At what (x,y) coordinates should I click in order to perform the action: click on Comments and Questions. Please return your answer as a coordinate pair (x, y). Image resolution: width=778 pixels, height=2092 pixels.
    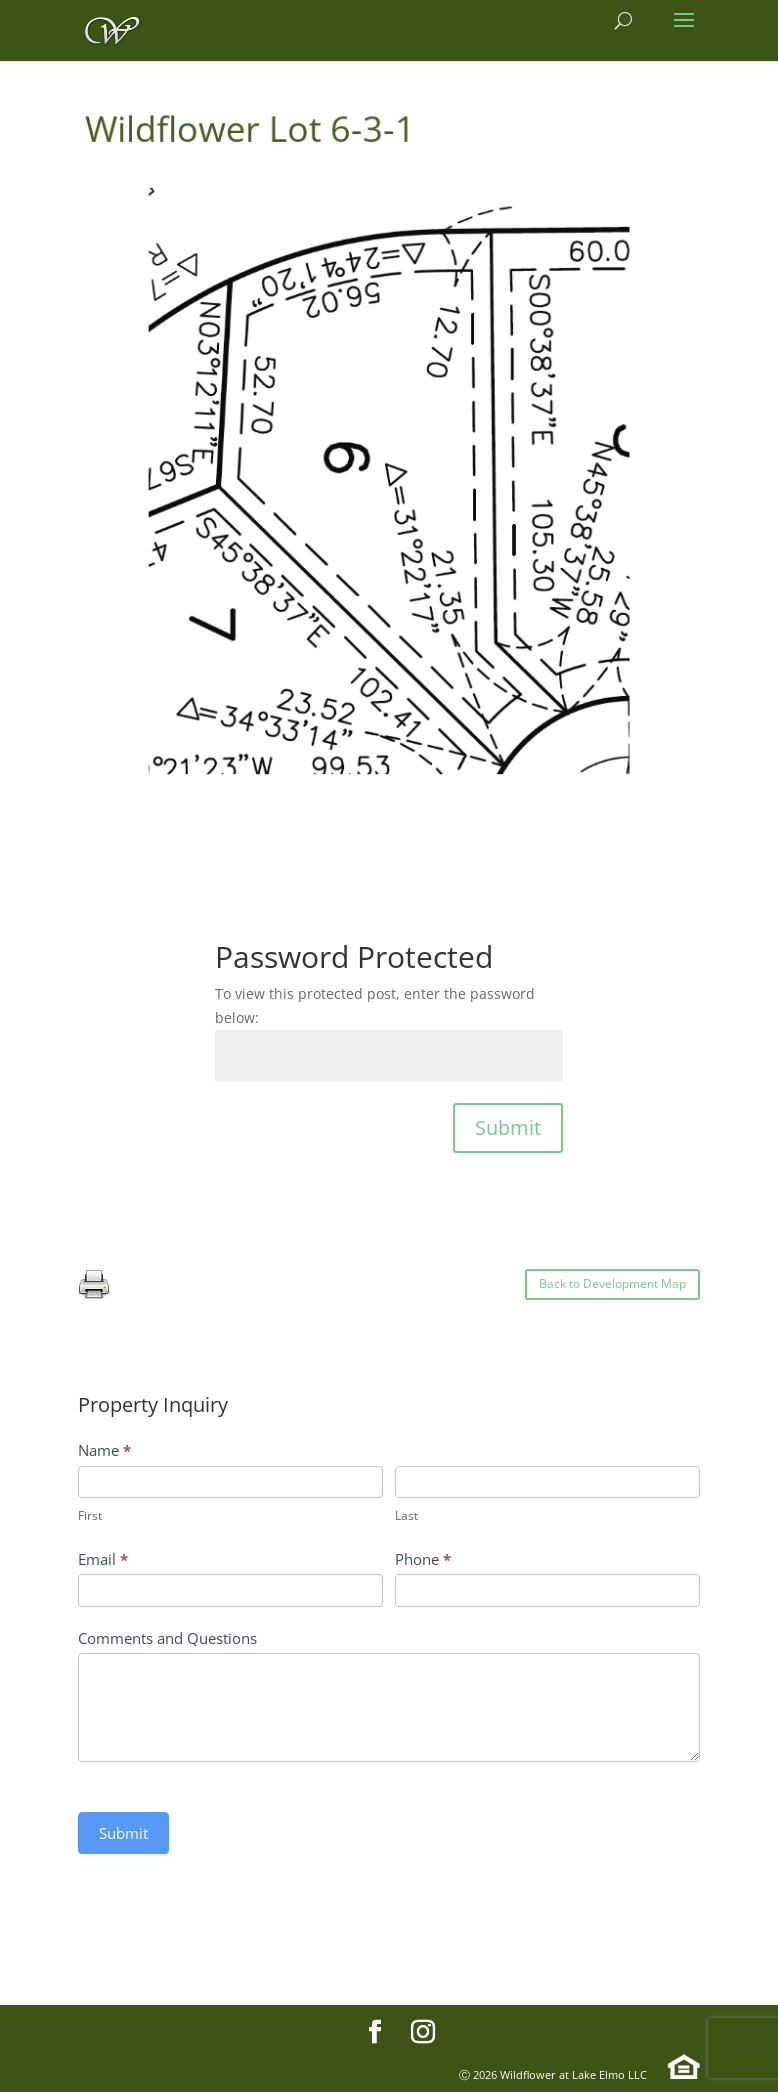
    Looking at the image, I should click on (167, 1638).